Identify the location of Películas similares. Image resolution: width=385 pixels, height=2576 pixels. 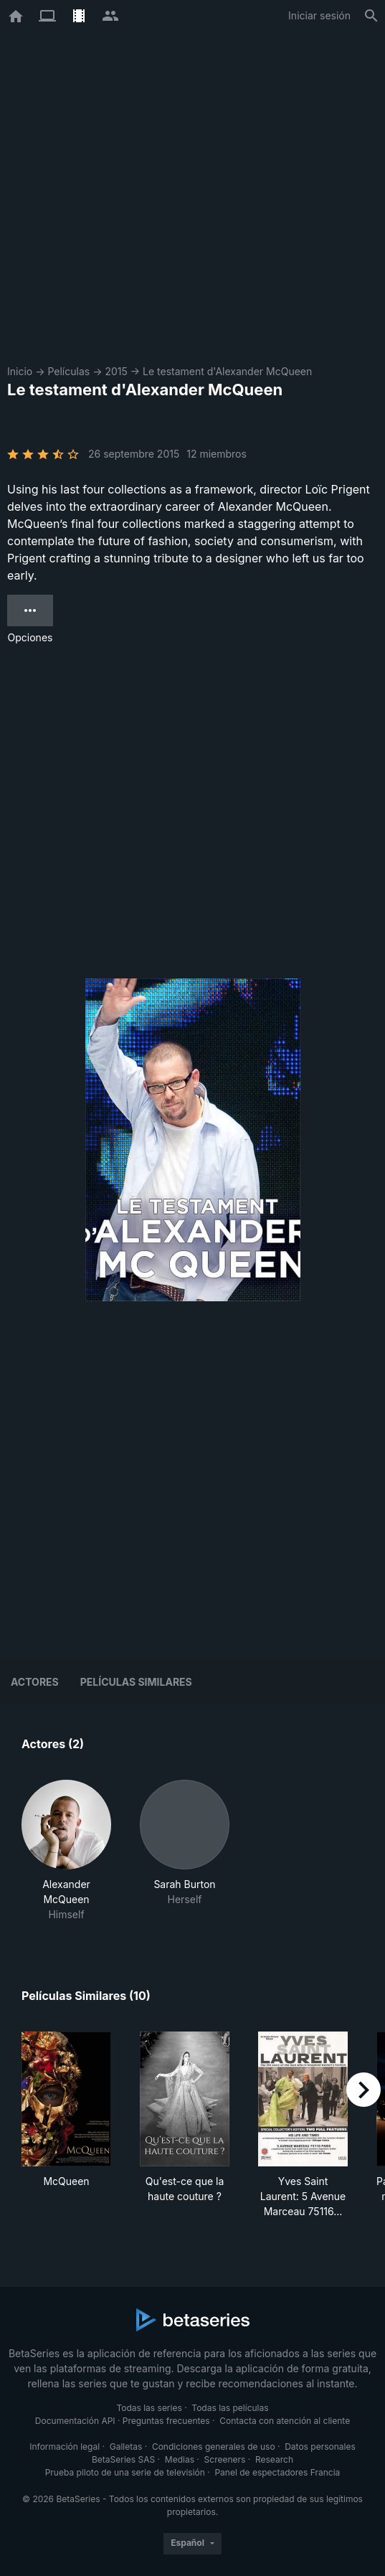
(136, 1682).